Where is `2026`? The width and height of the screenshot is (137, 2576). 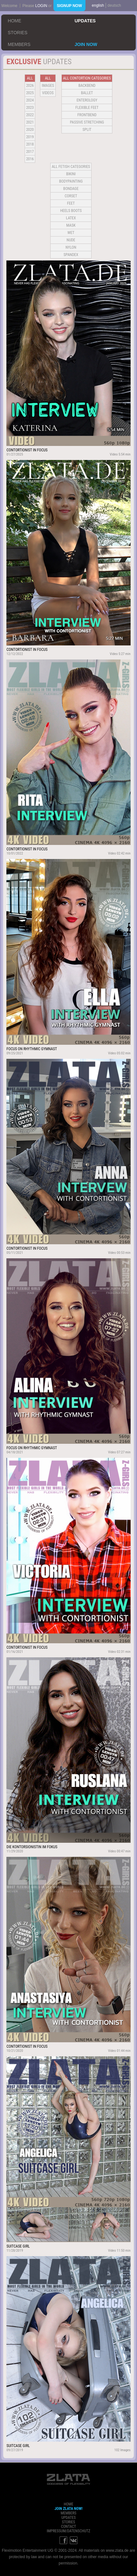 2026 is located at coordinates (30, 85).